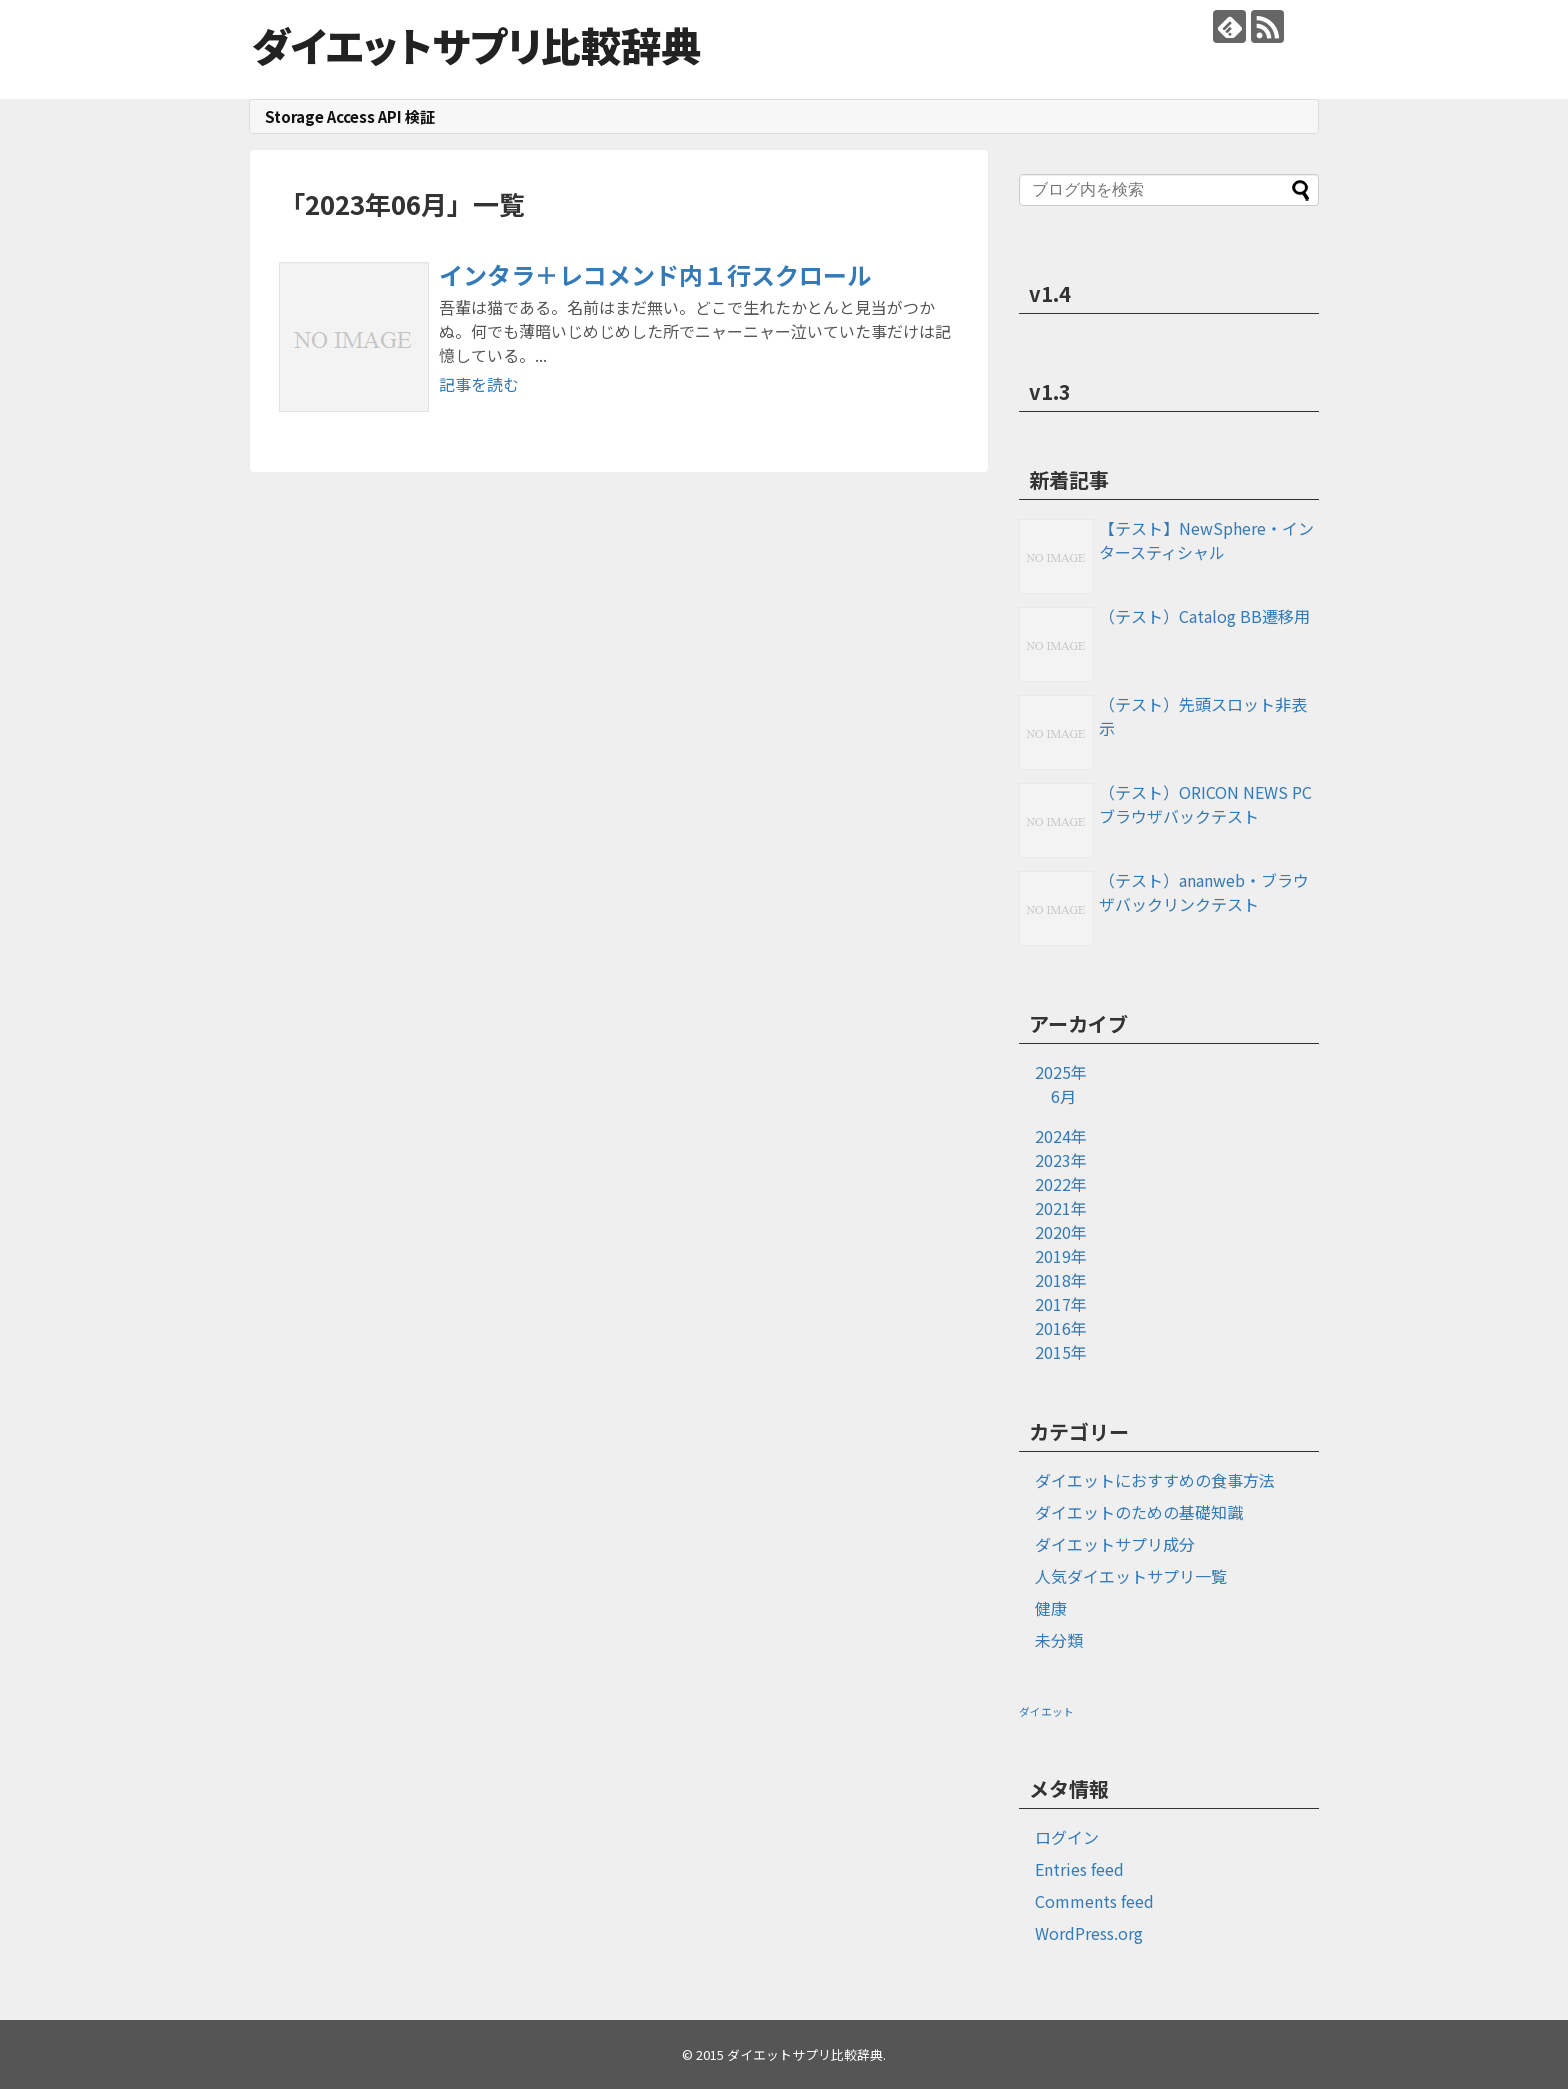 This screenshot has width=1568, height=2089. Describe the element at coordinates (350, 116) in the screenshot. I see `Storage Access API 検証` at that location.